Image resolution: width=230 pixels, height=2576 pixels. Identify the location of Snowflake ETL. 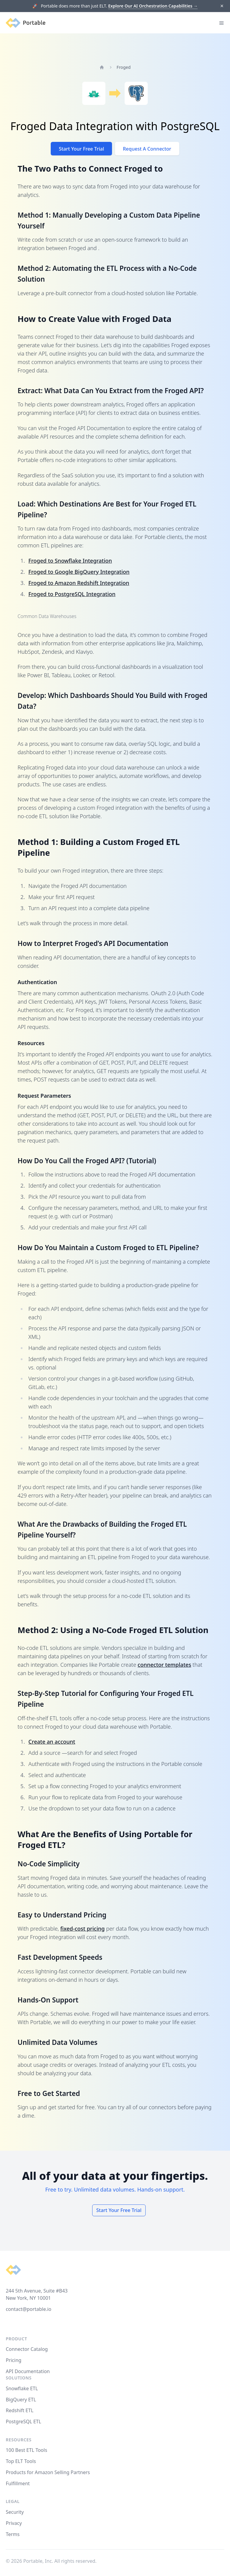
(22, 2388).